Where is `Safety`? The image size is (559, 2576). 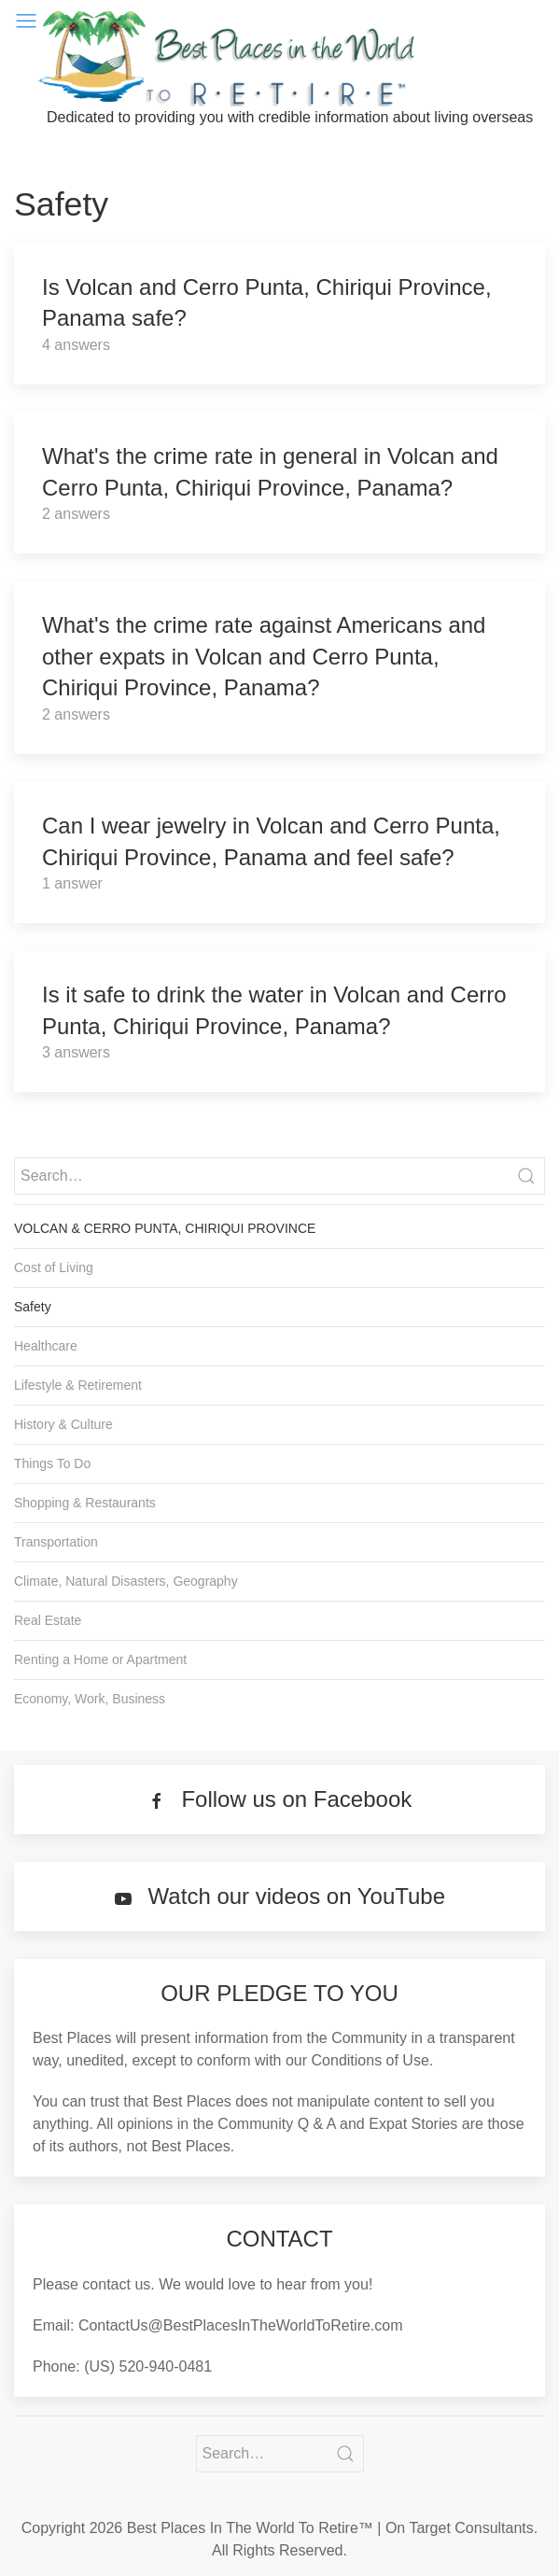 Safety is located at coordinates (32, 1306).